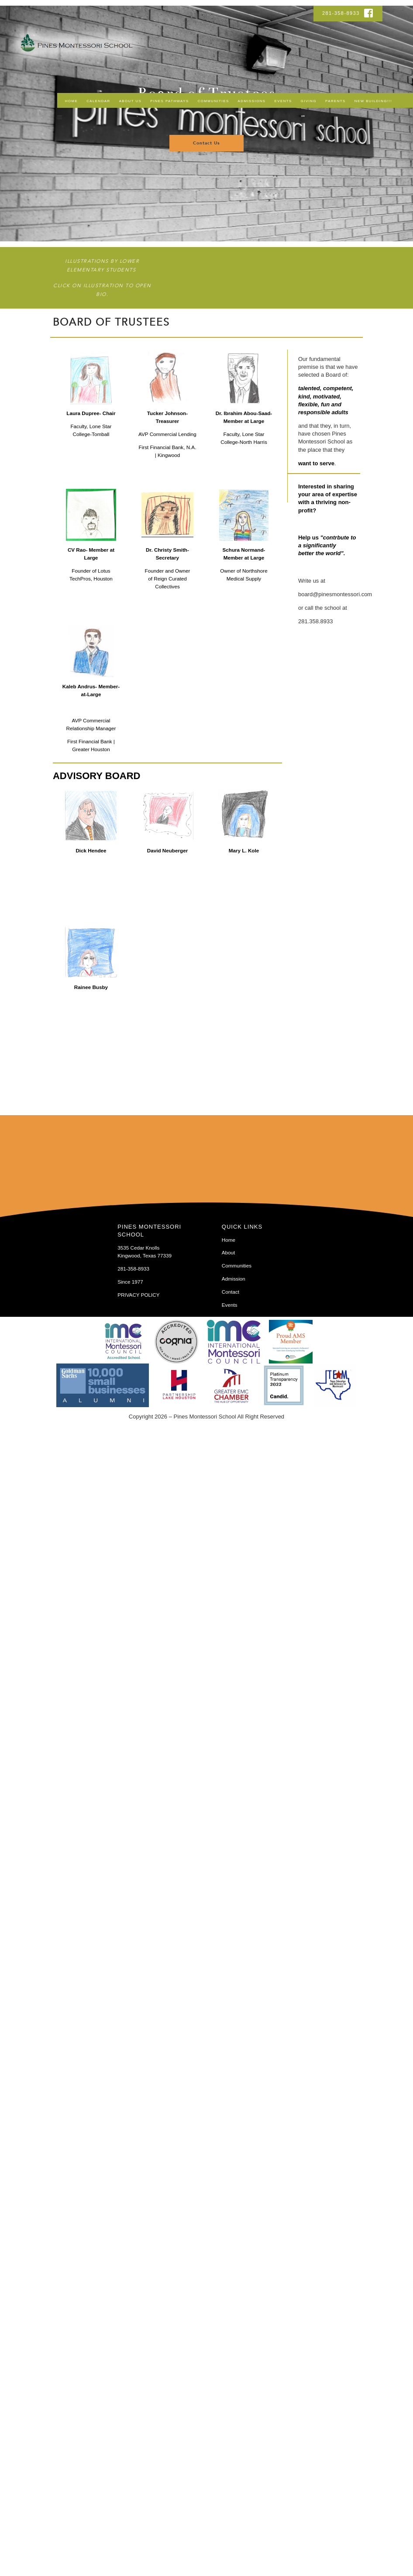  I want to click on Parents, so click(335, 101).